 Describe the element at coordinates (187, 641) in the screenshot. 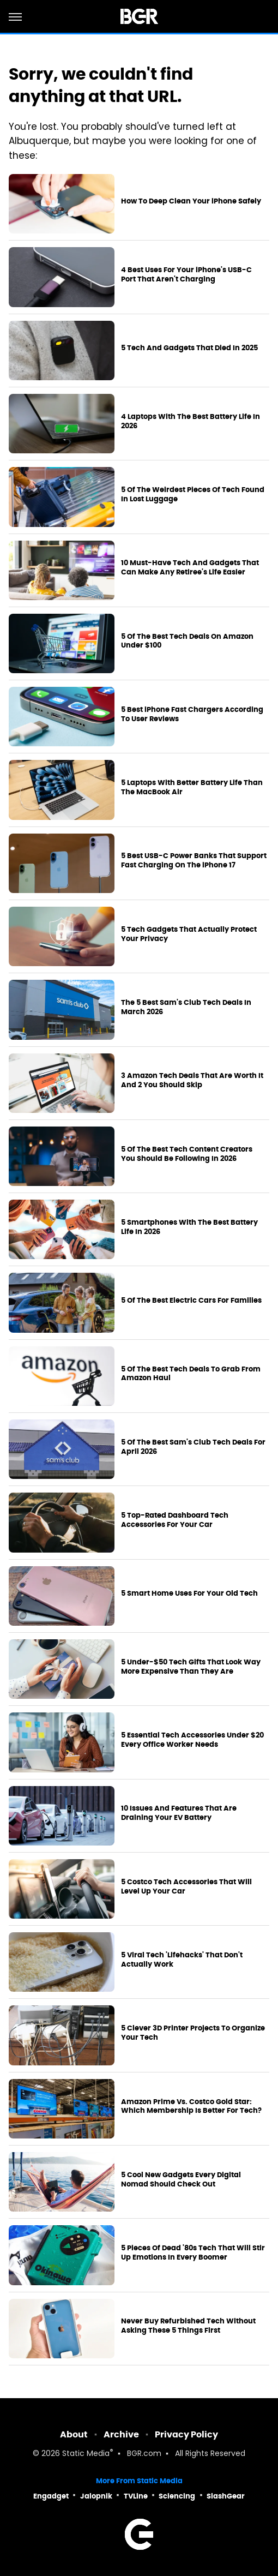

I see `5 Of The Best Tech Deals On Amazon Under $100` at that location.